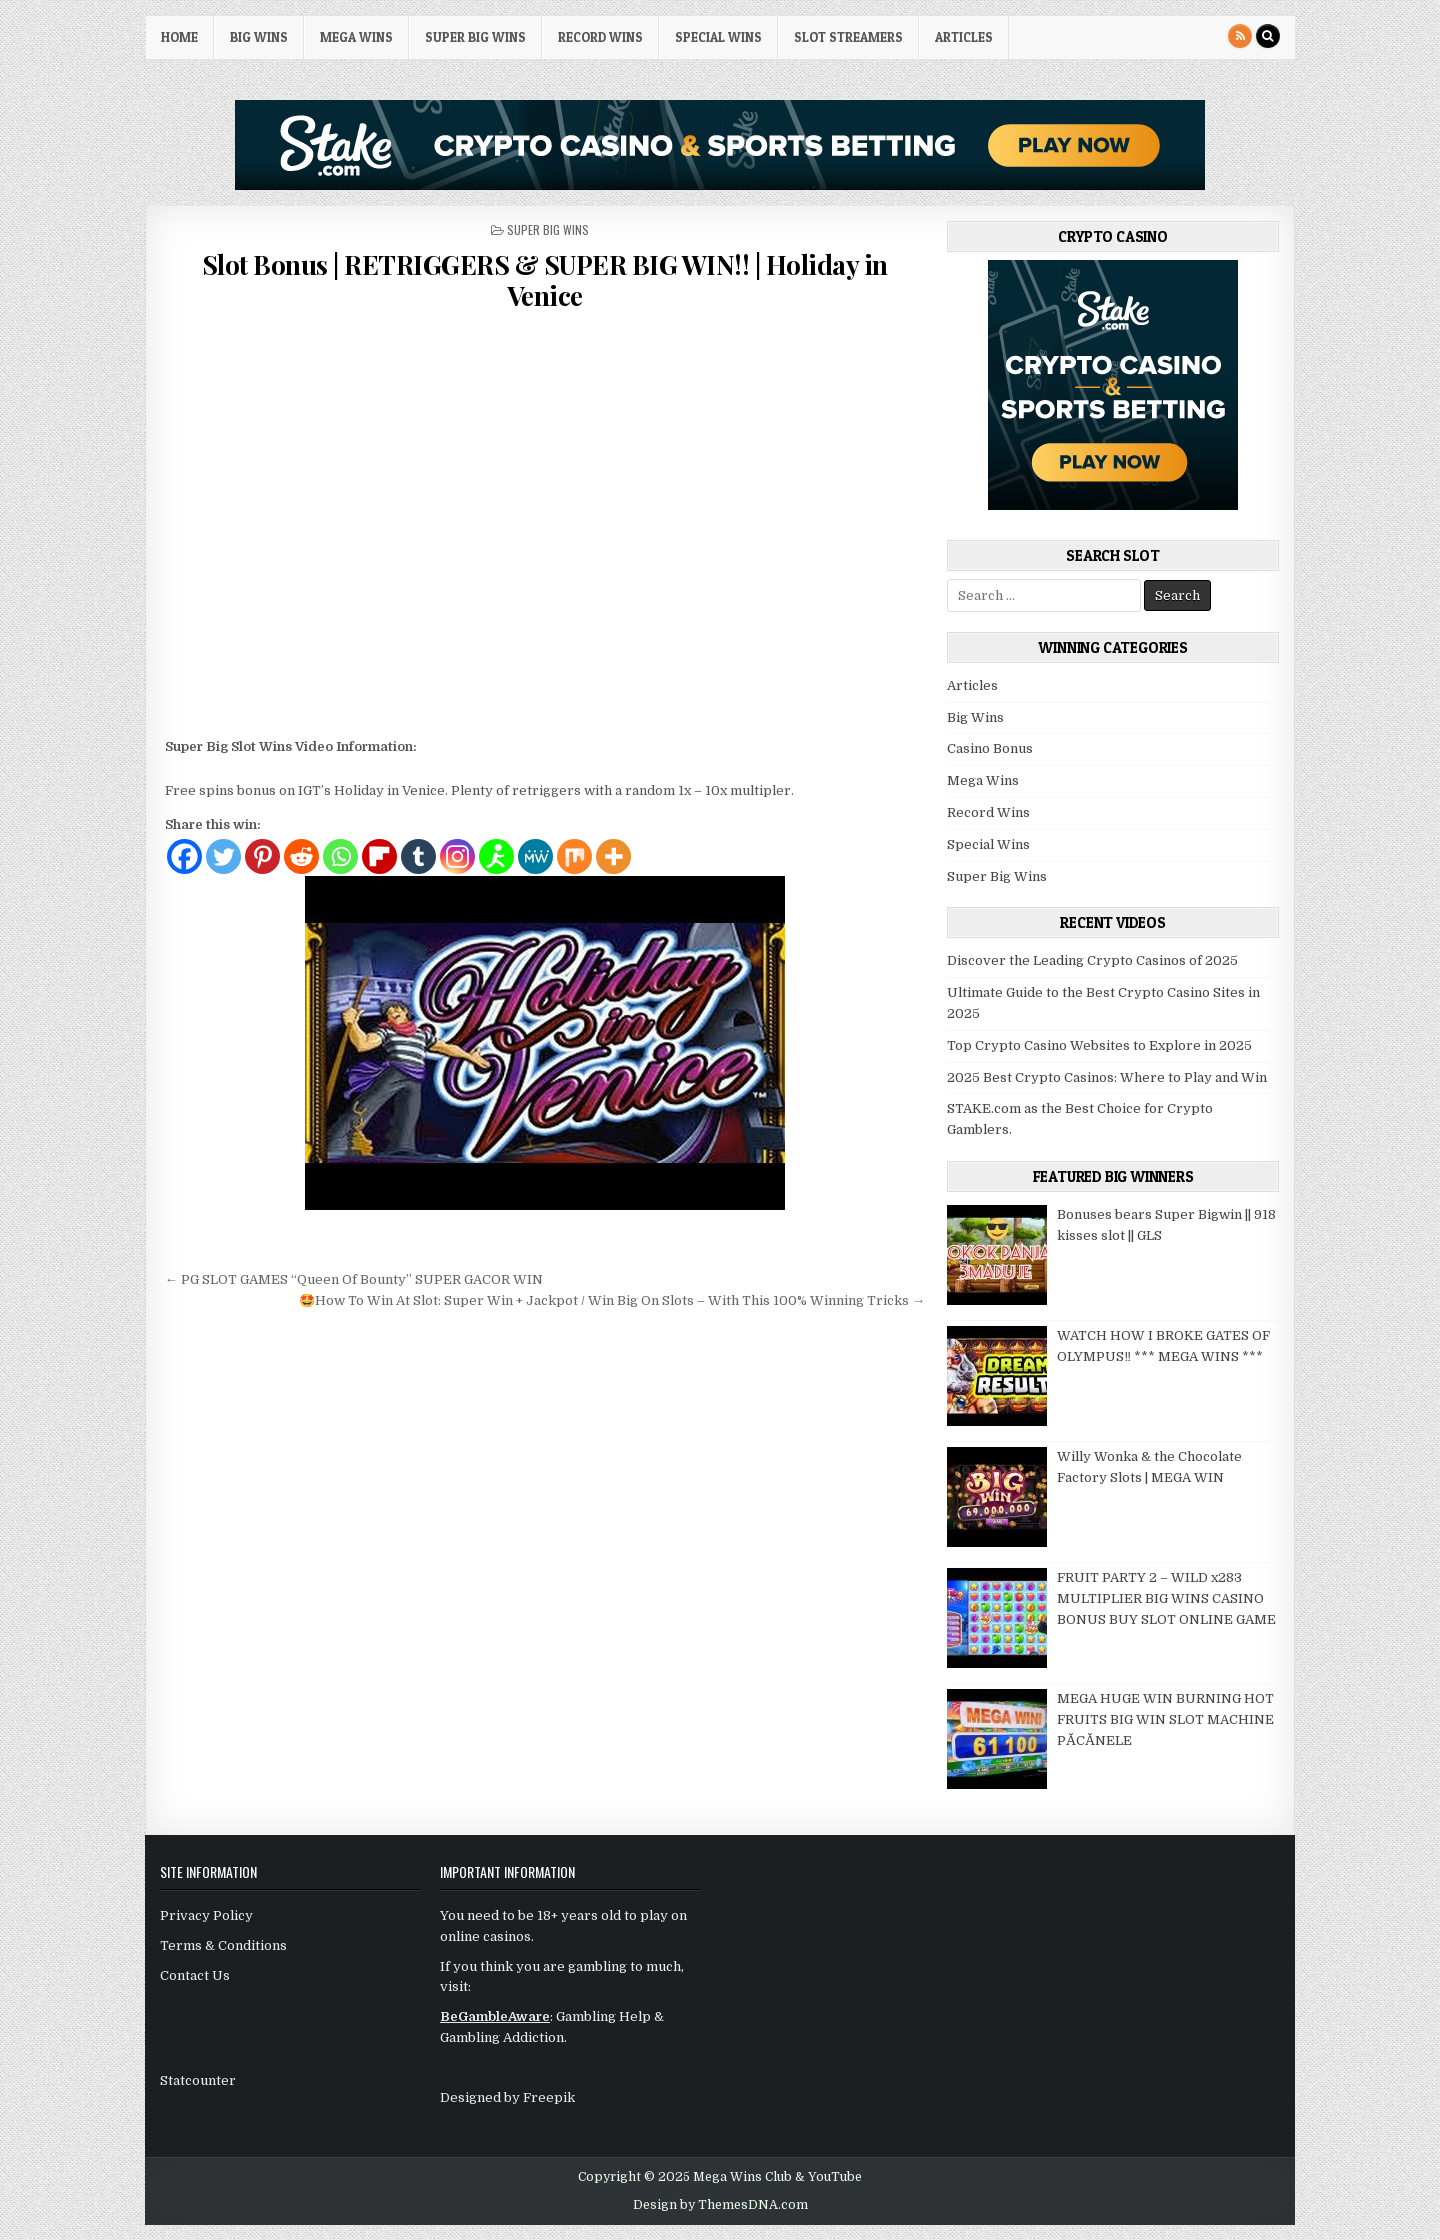 Image resolution: width=1440 pixels, height=2240 pixels. I want to click on [Instagram], so click(457, 856).